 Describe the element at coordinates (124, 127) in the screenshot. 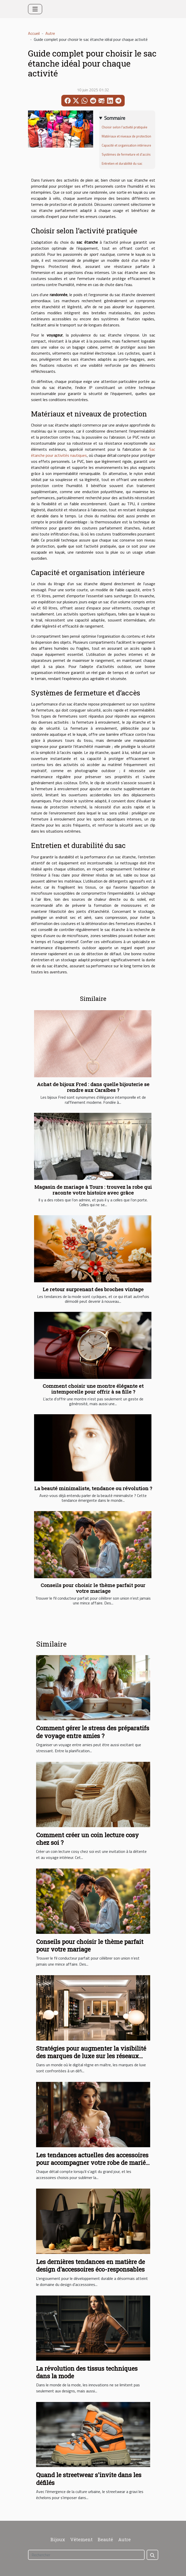

I see `Choisir selon l’activité pratiquée` at that location.